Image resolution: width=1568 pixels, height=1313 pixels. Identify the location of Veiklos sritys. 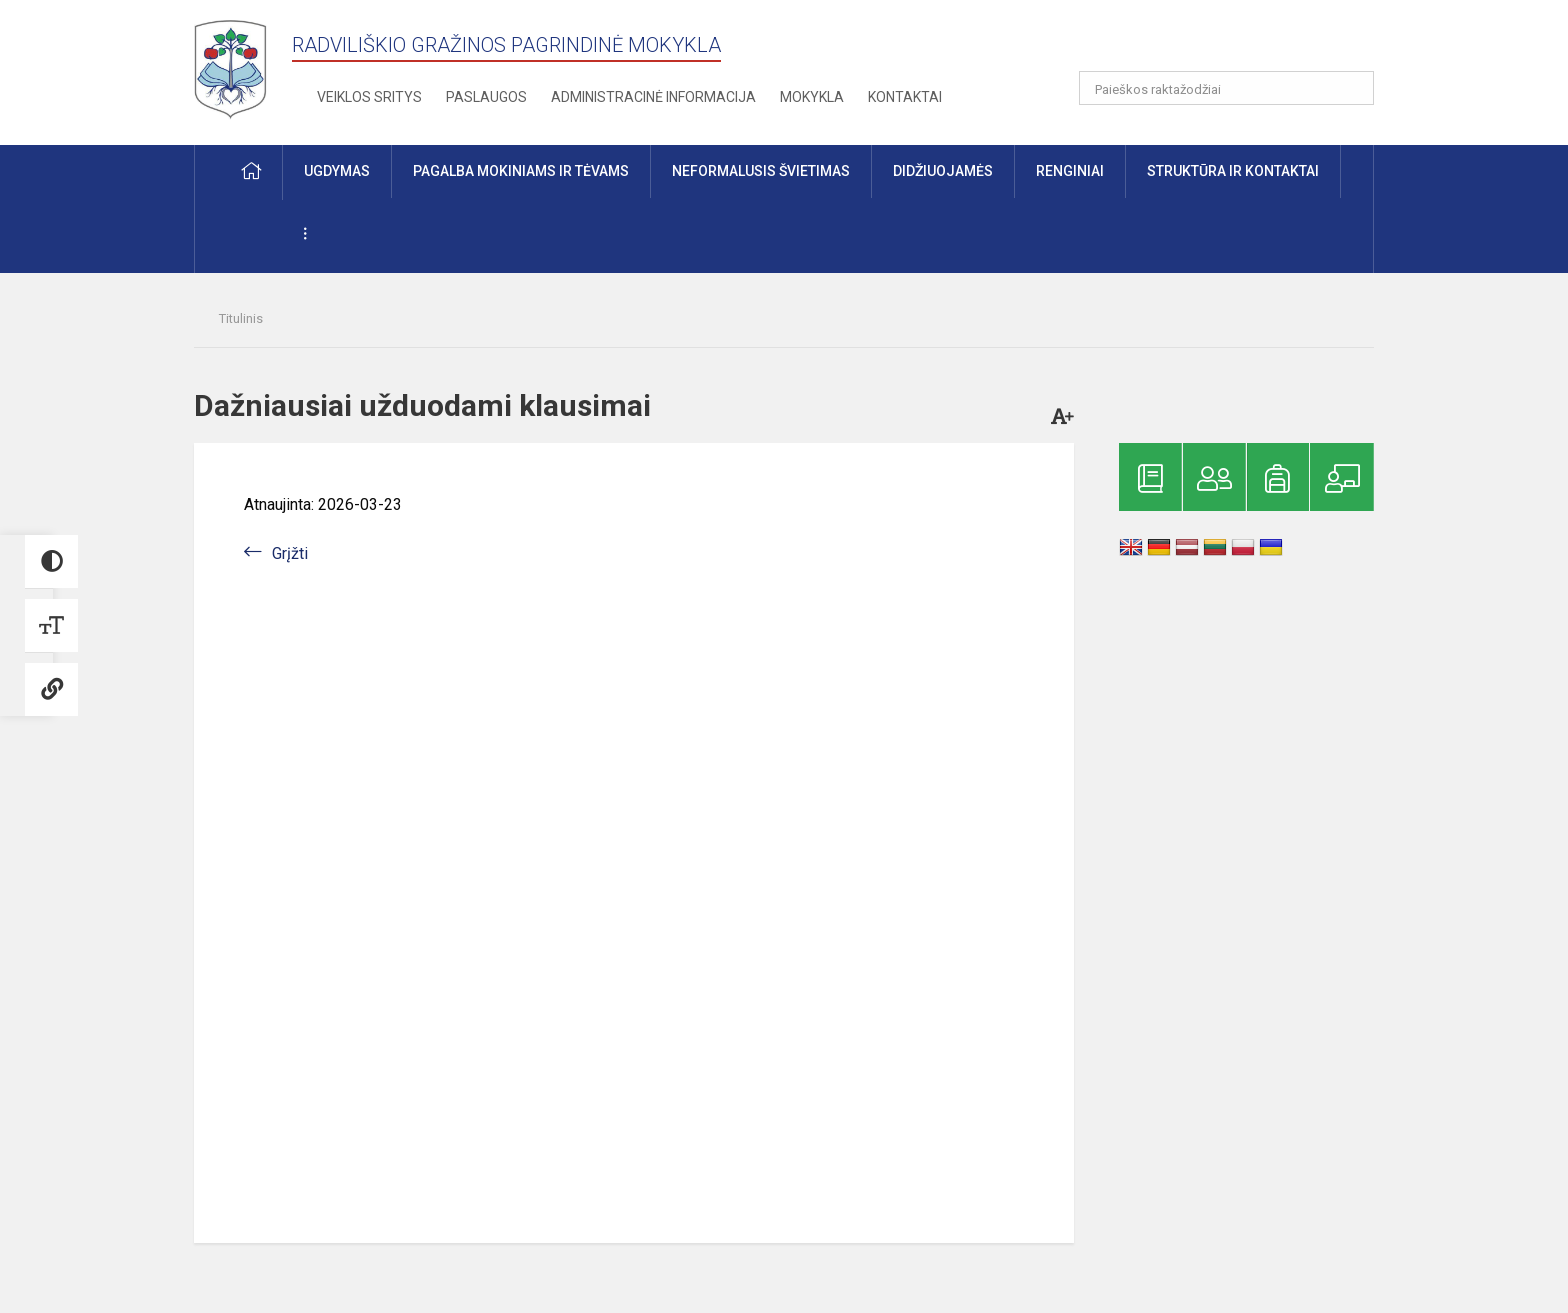
(369, 97).